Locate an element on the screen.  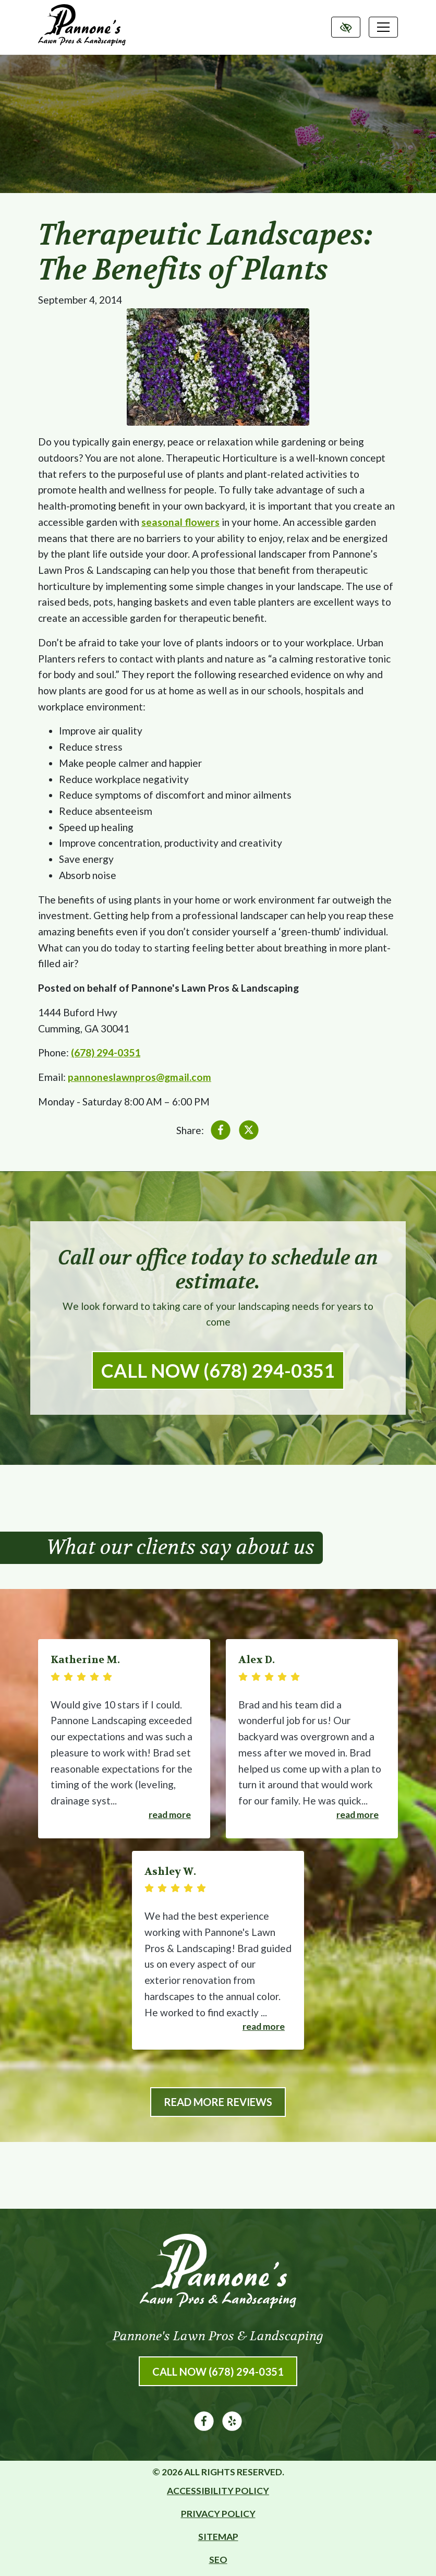
Read More Reviews is located at coordinates (218, 2102).